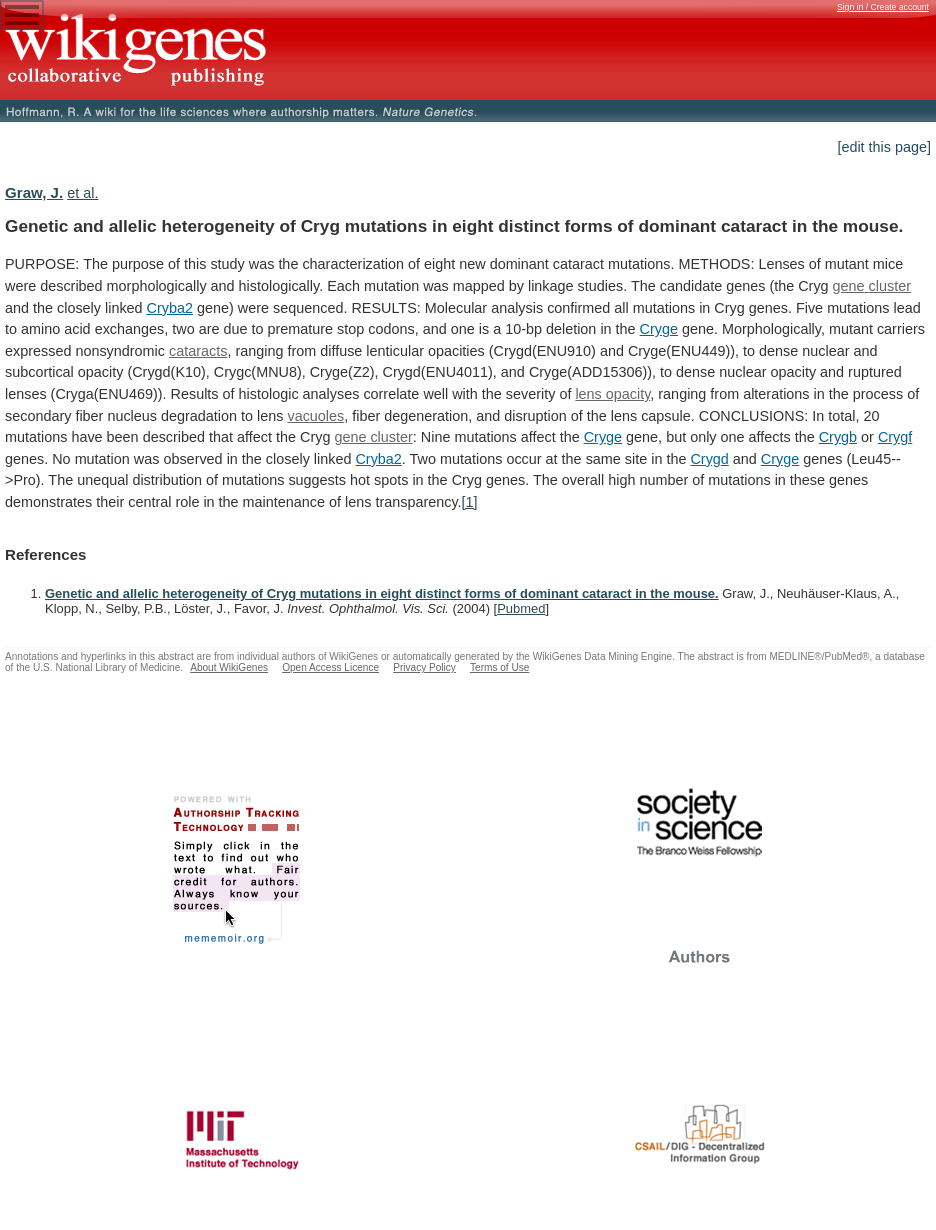 This screenshot has width=936, height=1230. I want to click on Privacy Policy, so click(424, 667).